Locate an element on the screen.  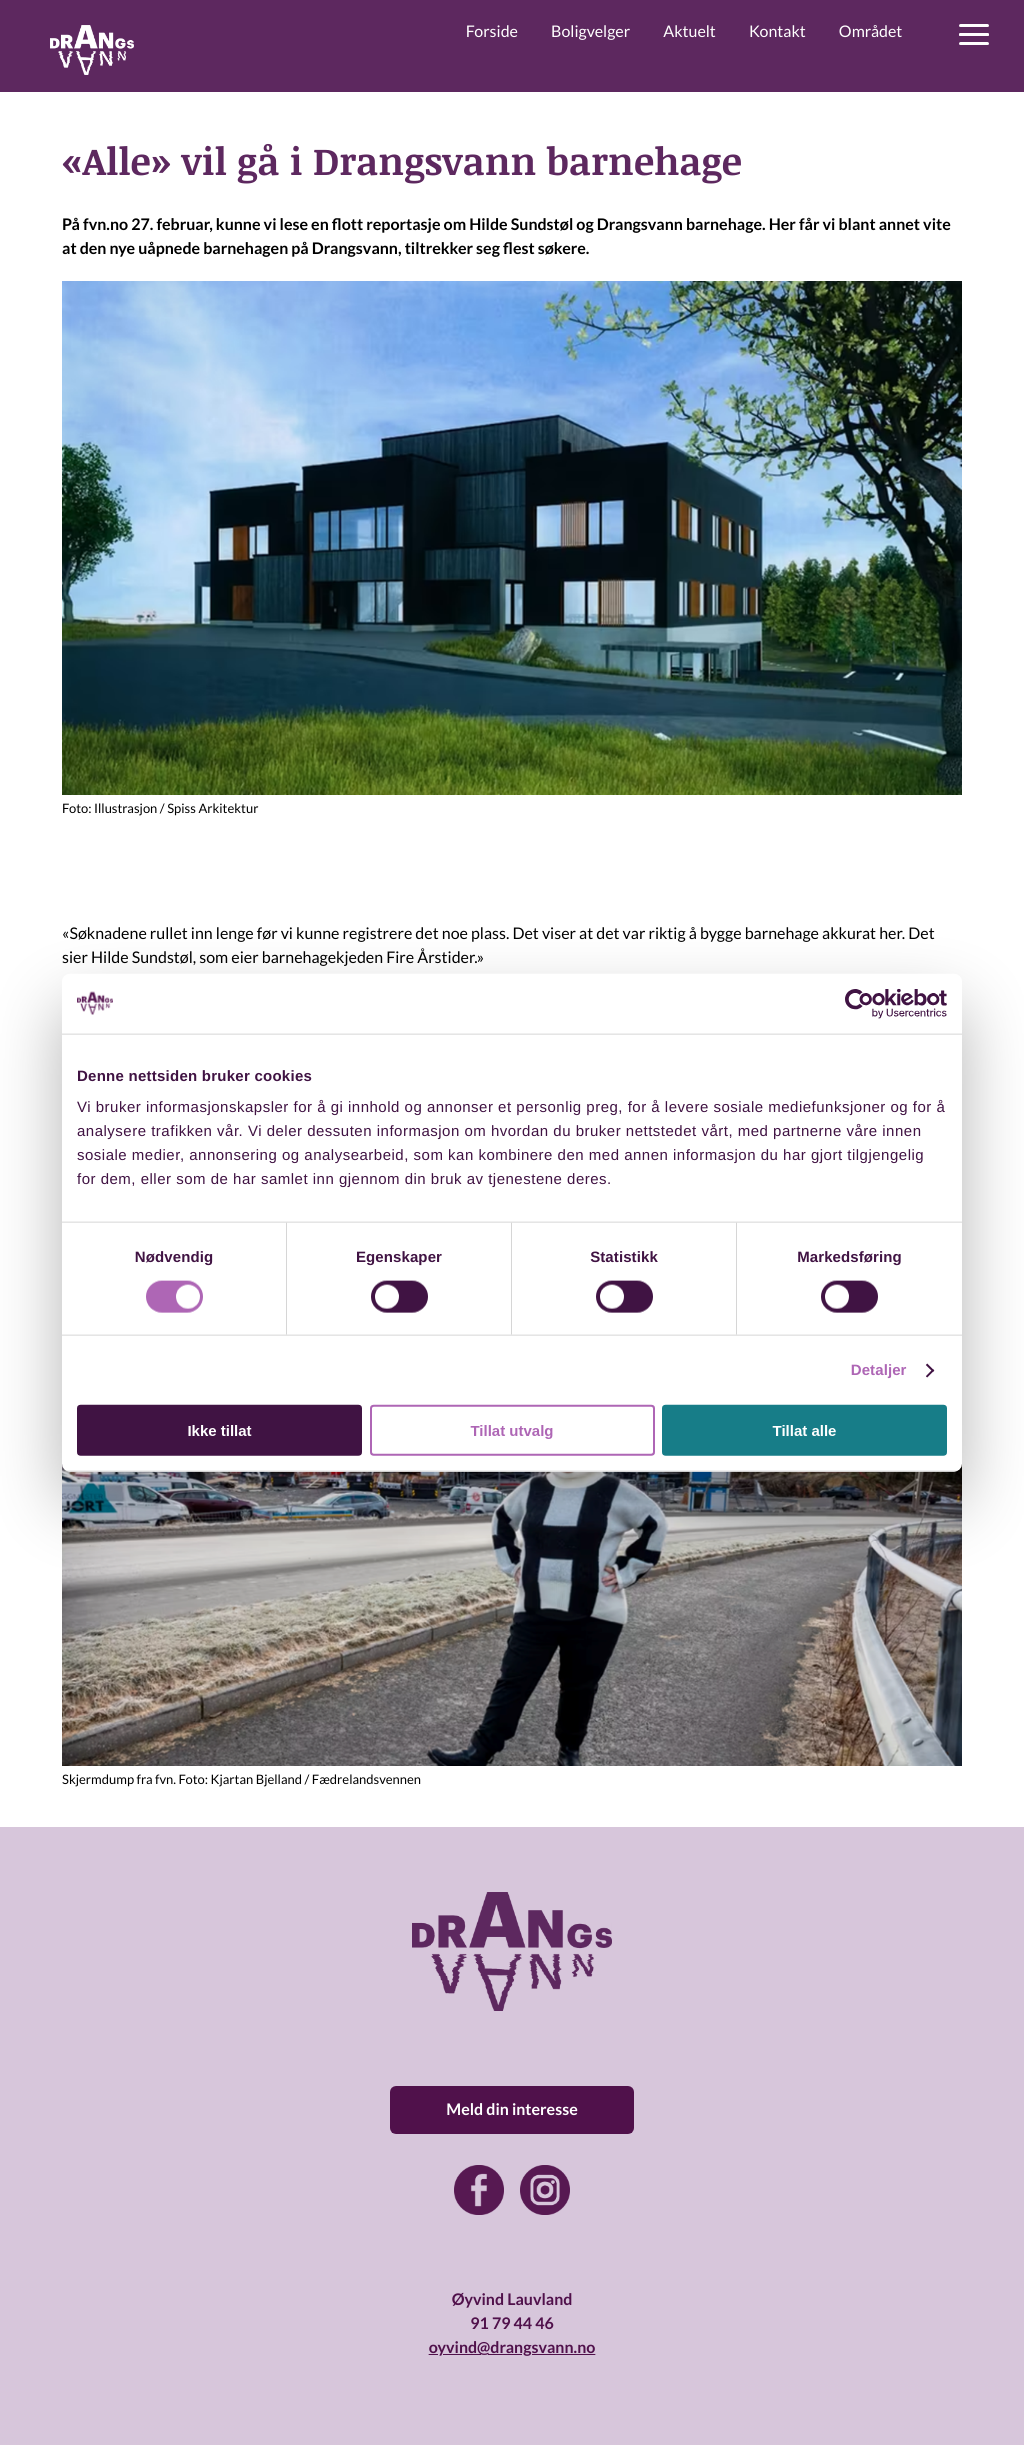
[Cookiebot by Usercentrics - opens in a new window] is located at coordinates (859, 1003).